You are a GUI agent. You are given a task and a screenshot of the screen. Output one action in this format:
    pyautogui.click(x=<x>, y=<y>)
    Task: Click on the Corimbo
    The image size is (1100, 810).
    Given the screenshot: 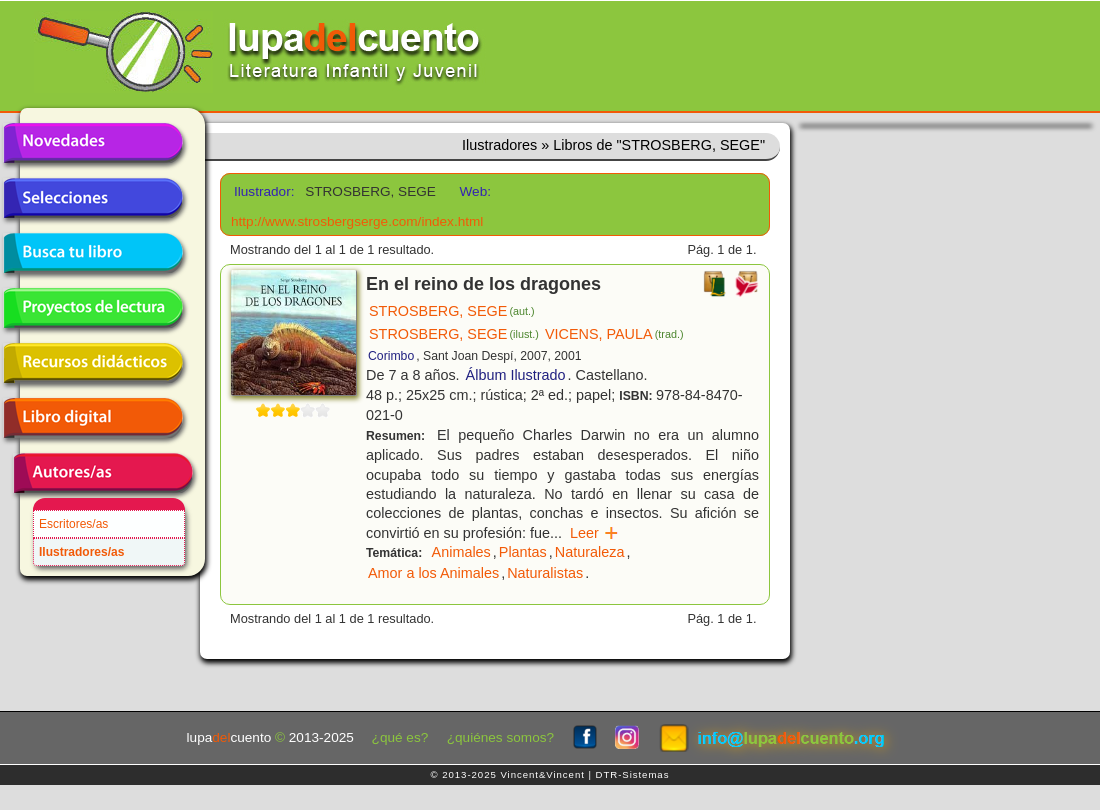 What is the action you would take?
    pyautogui.click(x=391, y=356)
    